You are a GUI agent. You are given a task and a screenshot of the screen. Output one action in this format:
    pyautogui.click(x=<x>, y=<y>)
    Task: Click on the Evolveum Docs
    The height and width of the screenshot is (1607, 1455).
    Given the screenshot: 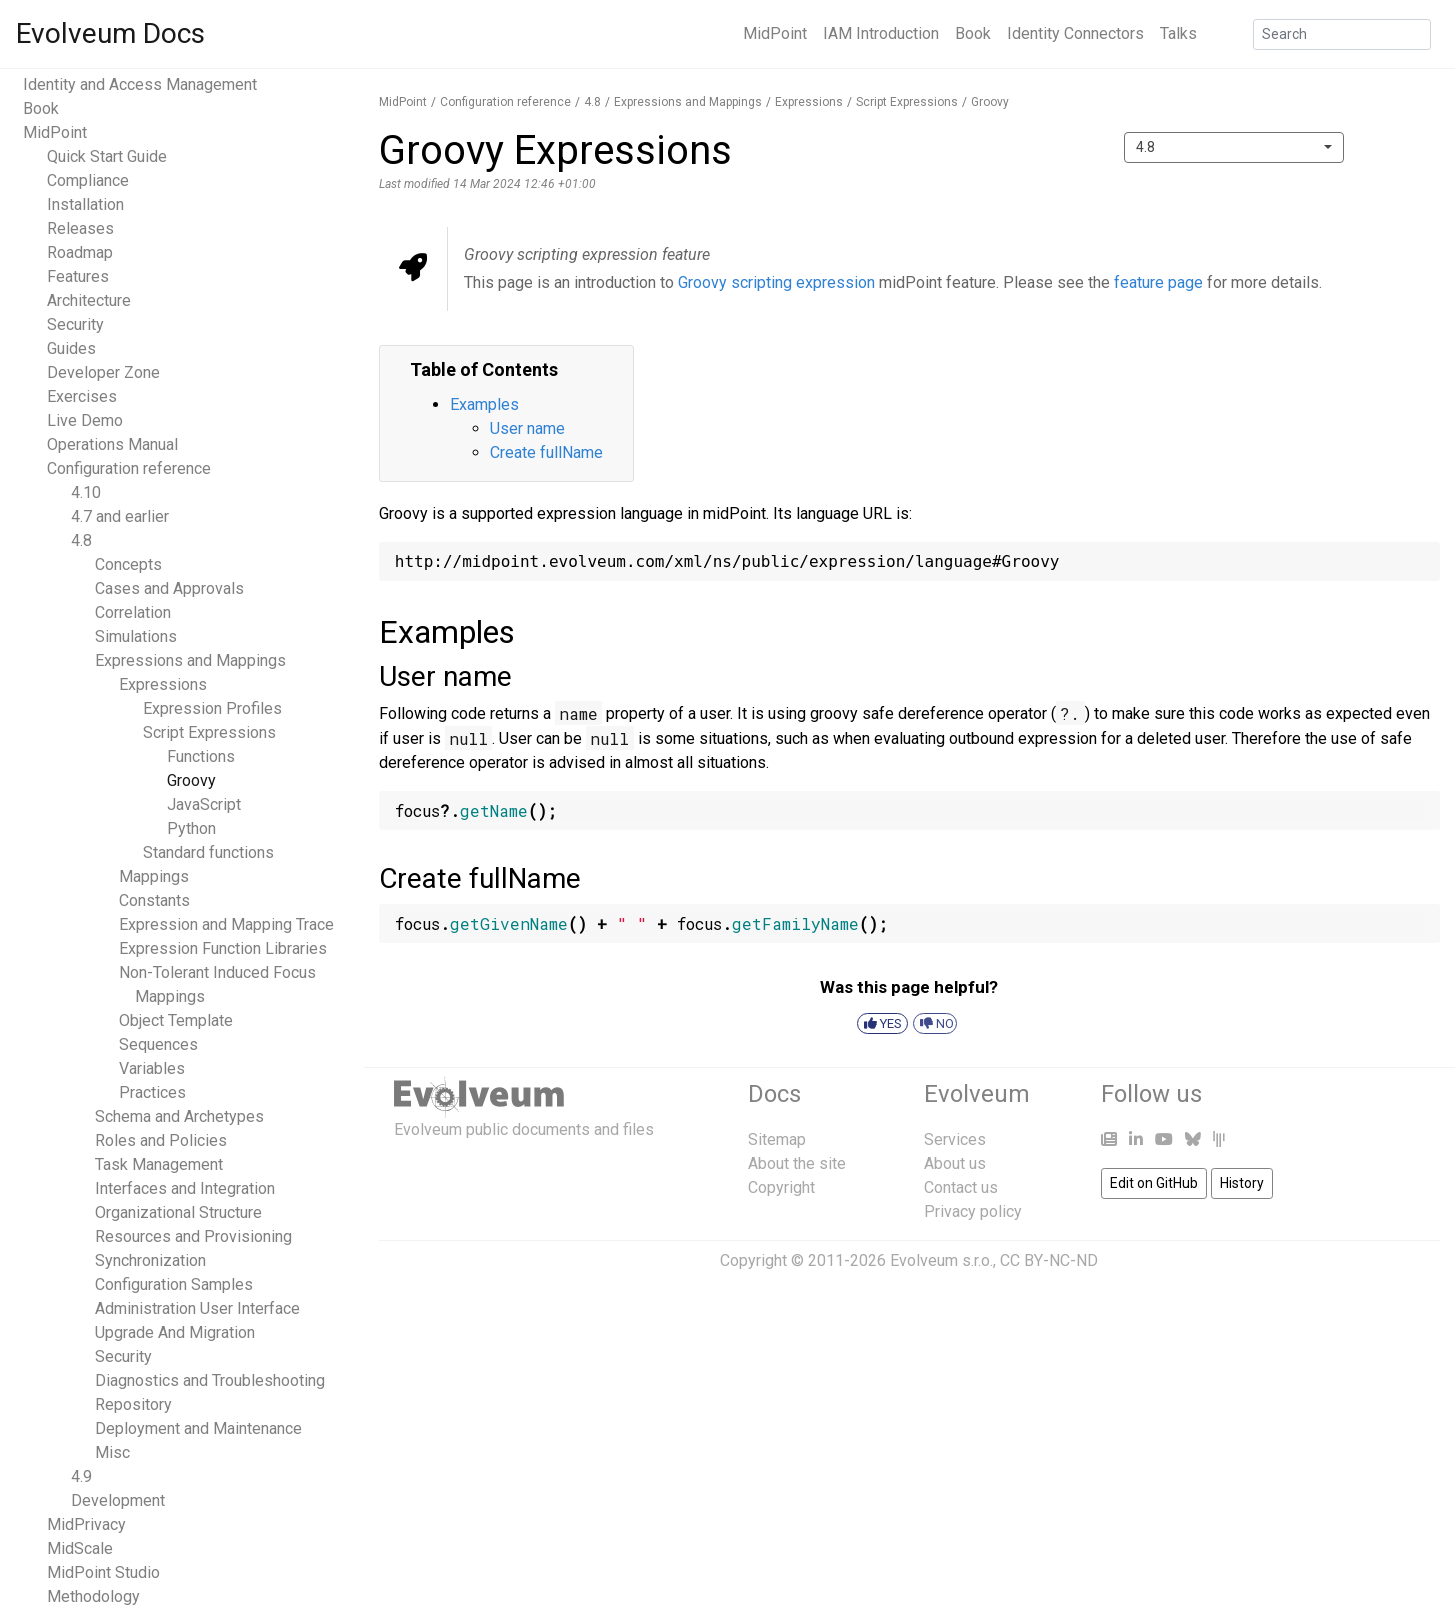 What is the action you would take?
    pyautogui.click(x=110, y=33)
    